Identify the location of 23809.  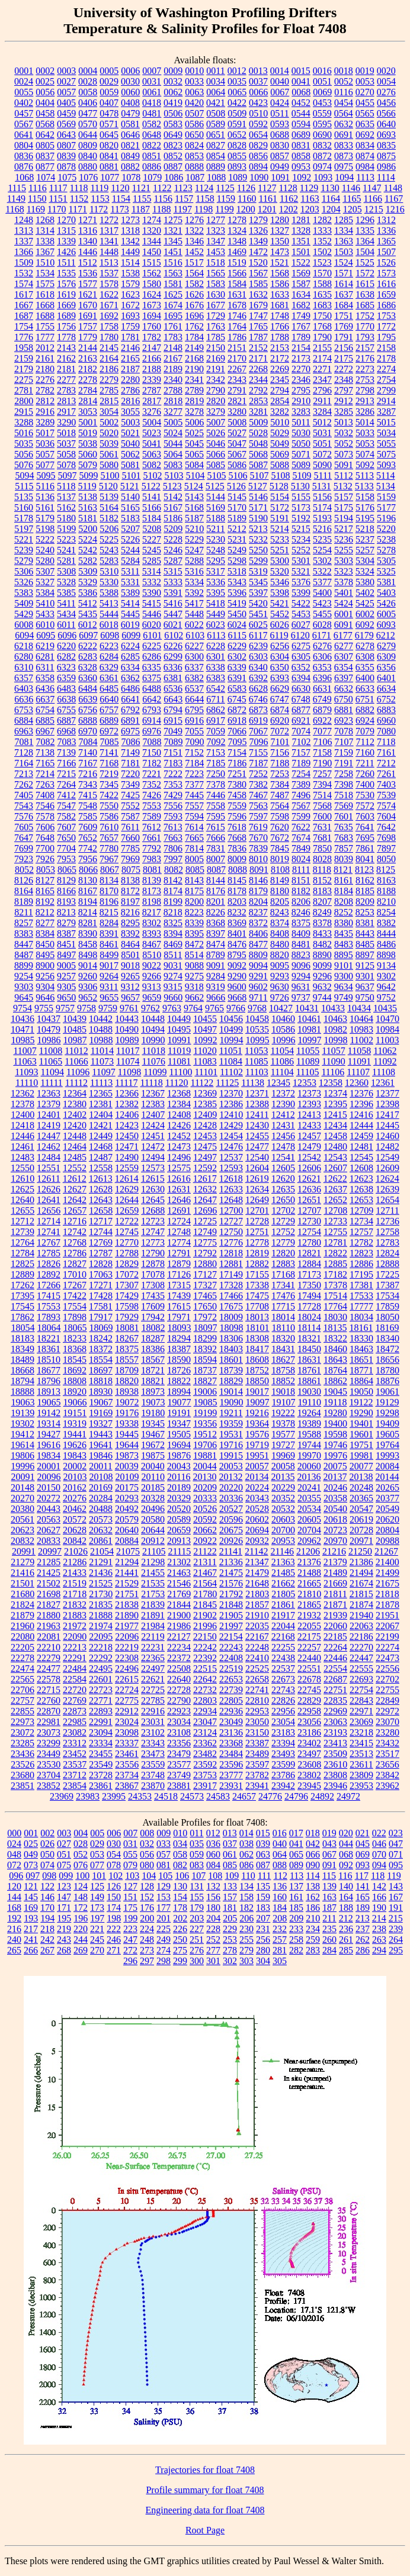
(361, 1775).